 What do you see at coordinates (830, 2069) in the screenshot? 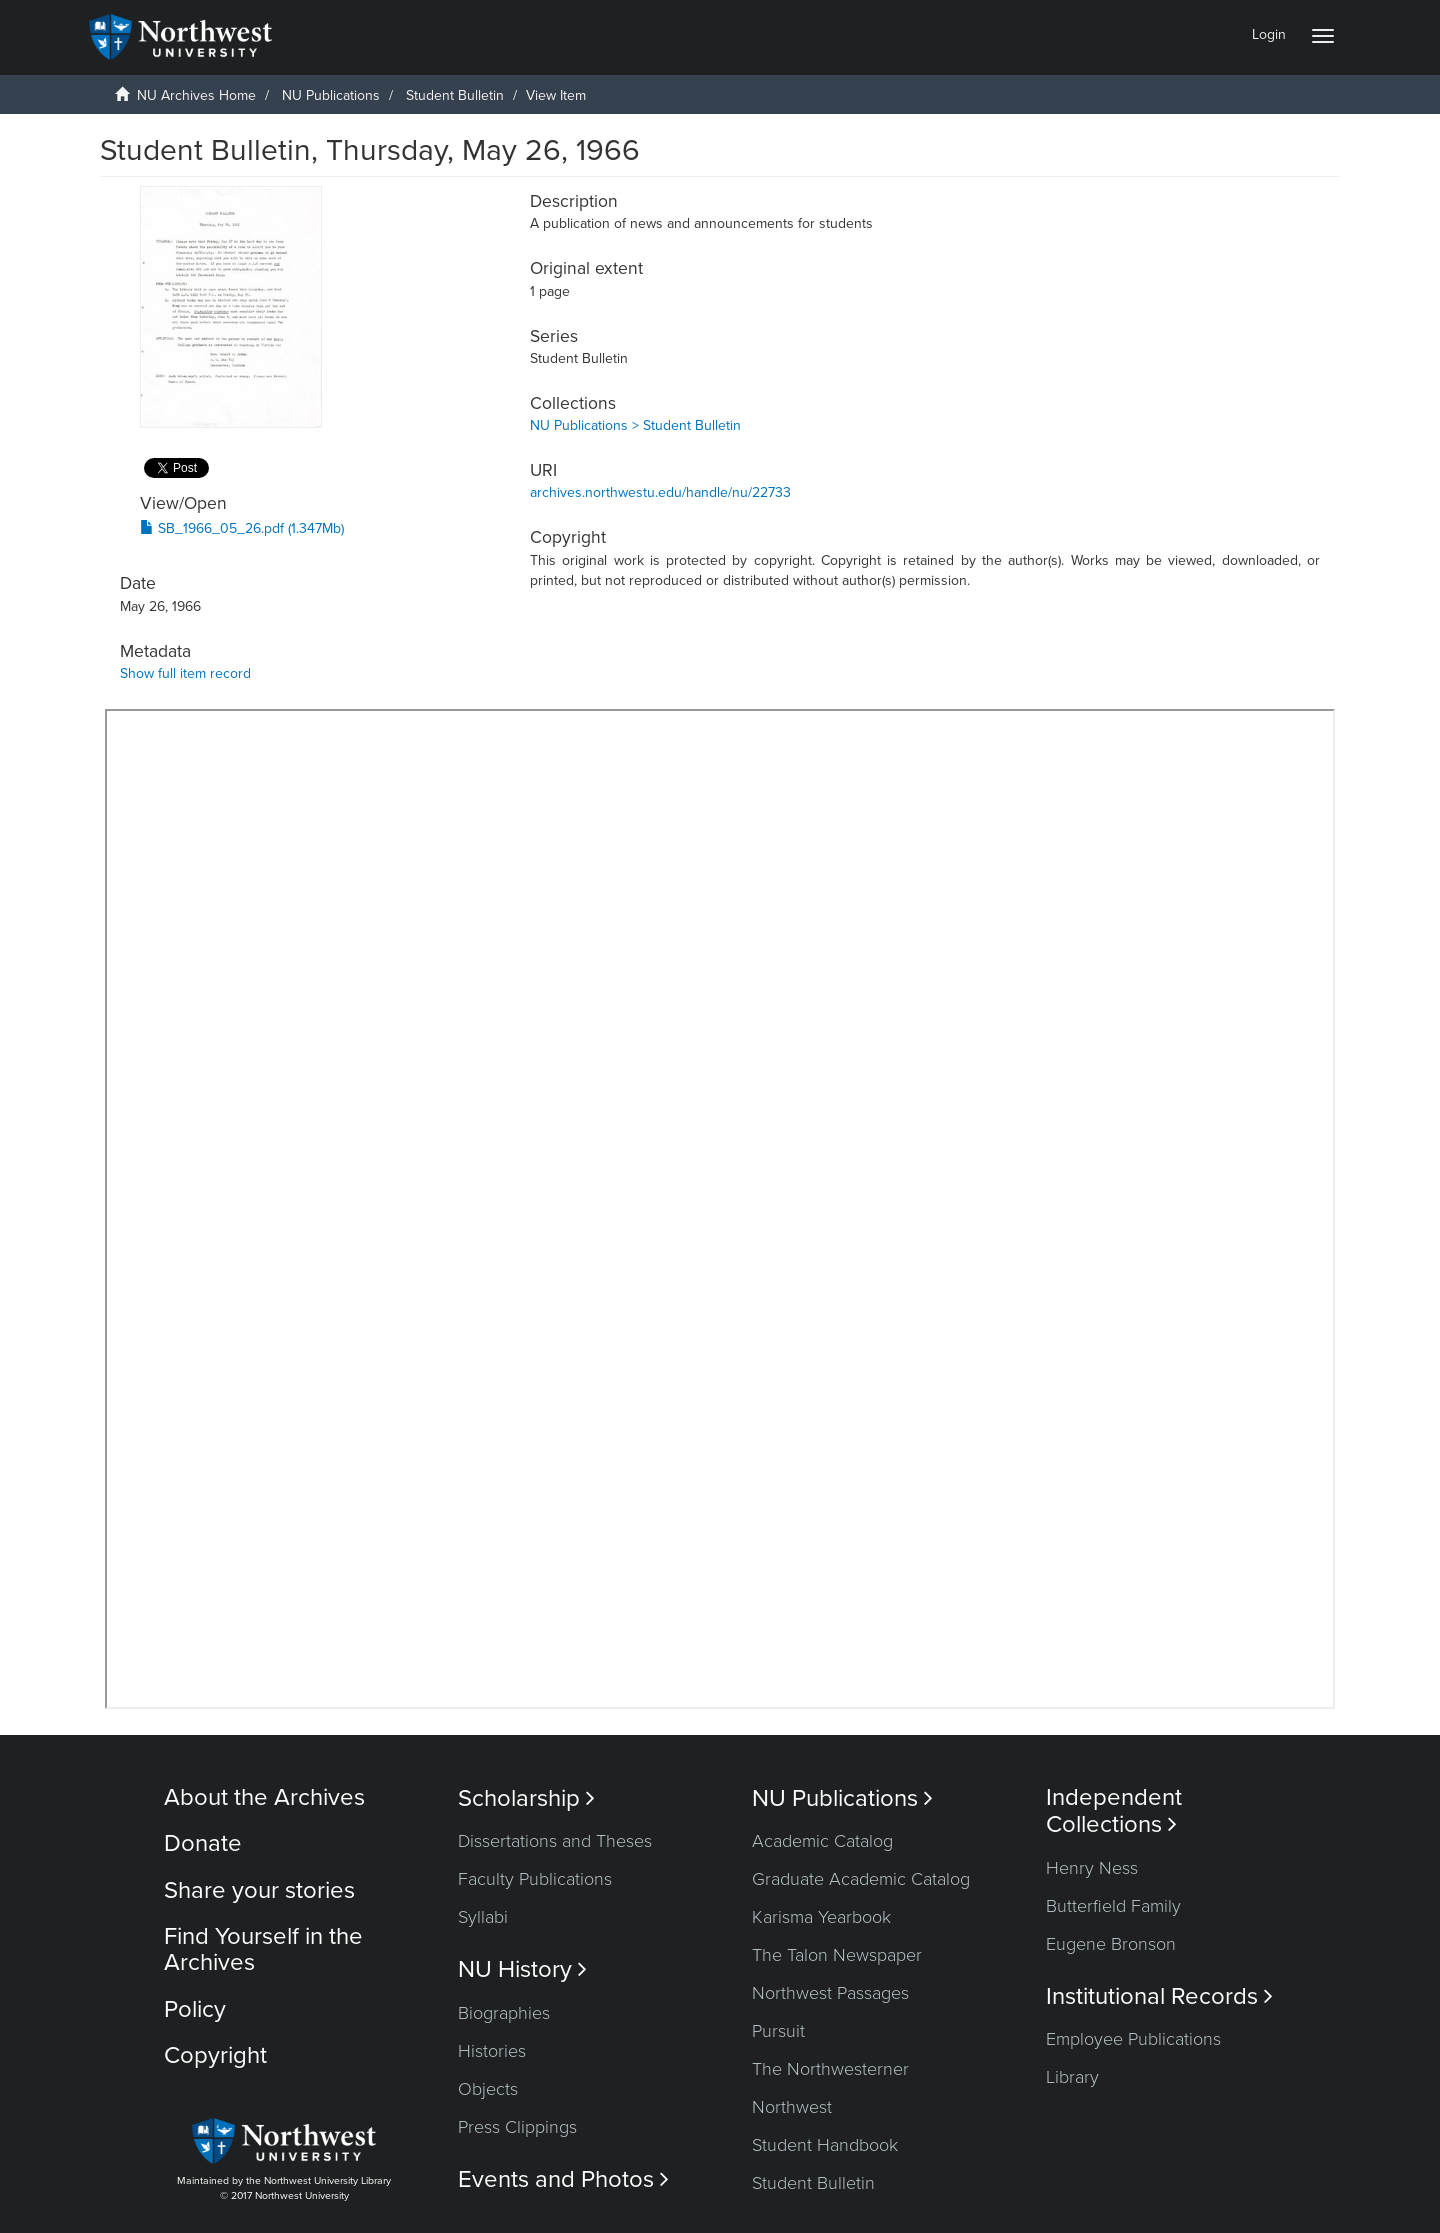
I see `The Northwesterner` at bounding box center [830, 2069].